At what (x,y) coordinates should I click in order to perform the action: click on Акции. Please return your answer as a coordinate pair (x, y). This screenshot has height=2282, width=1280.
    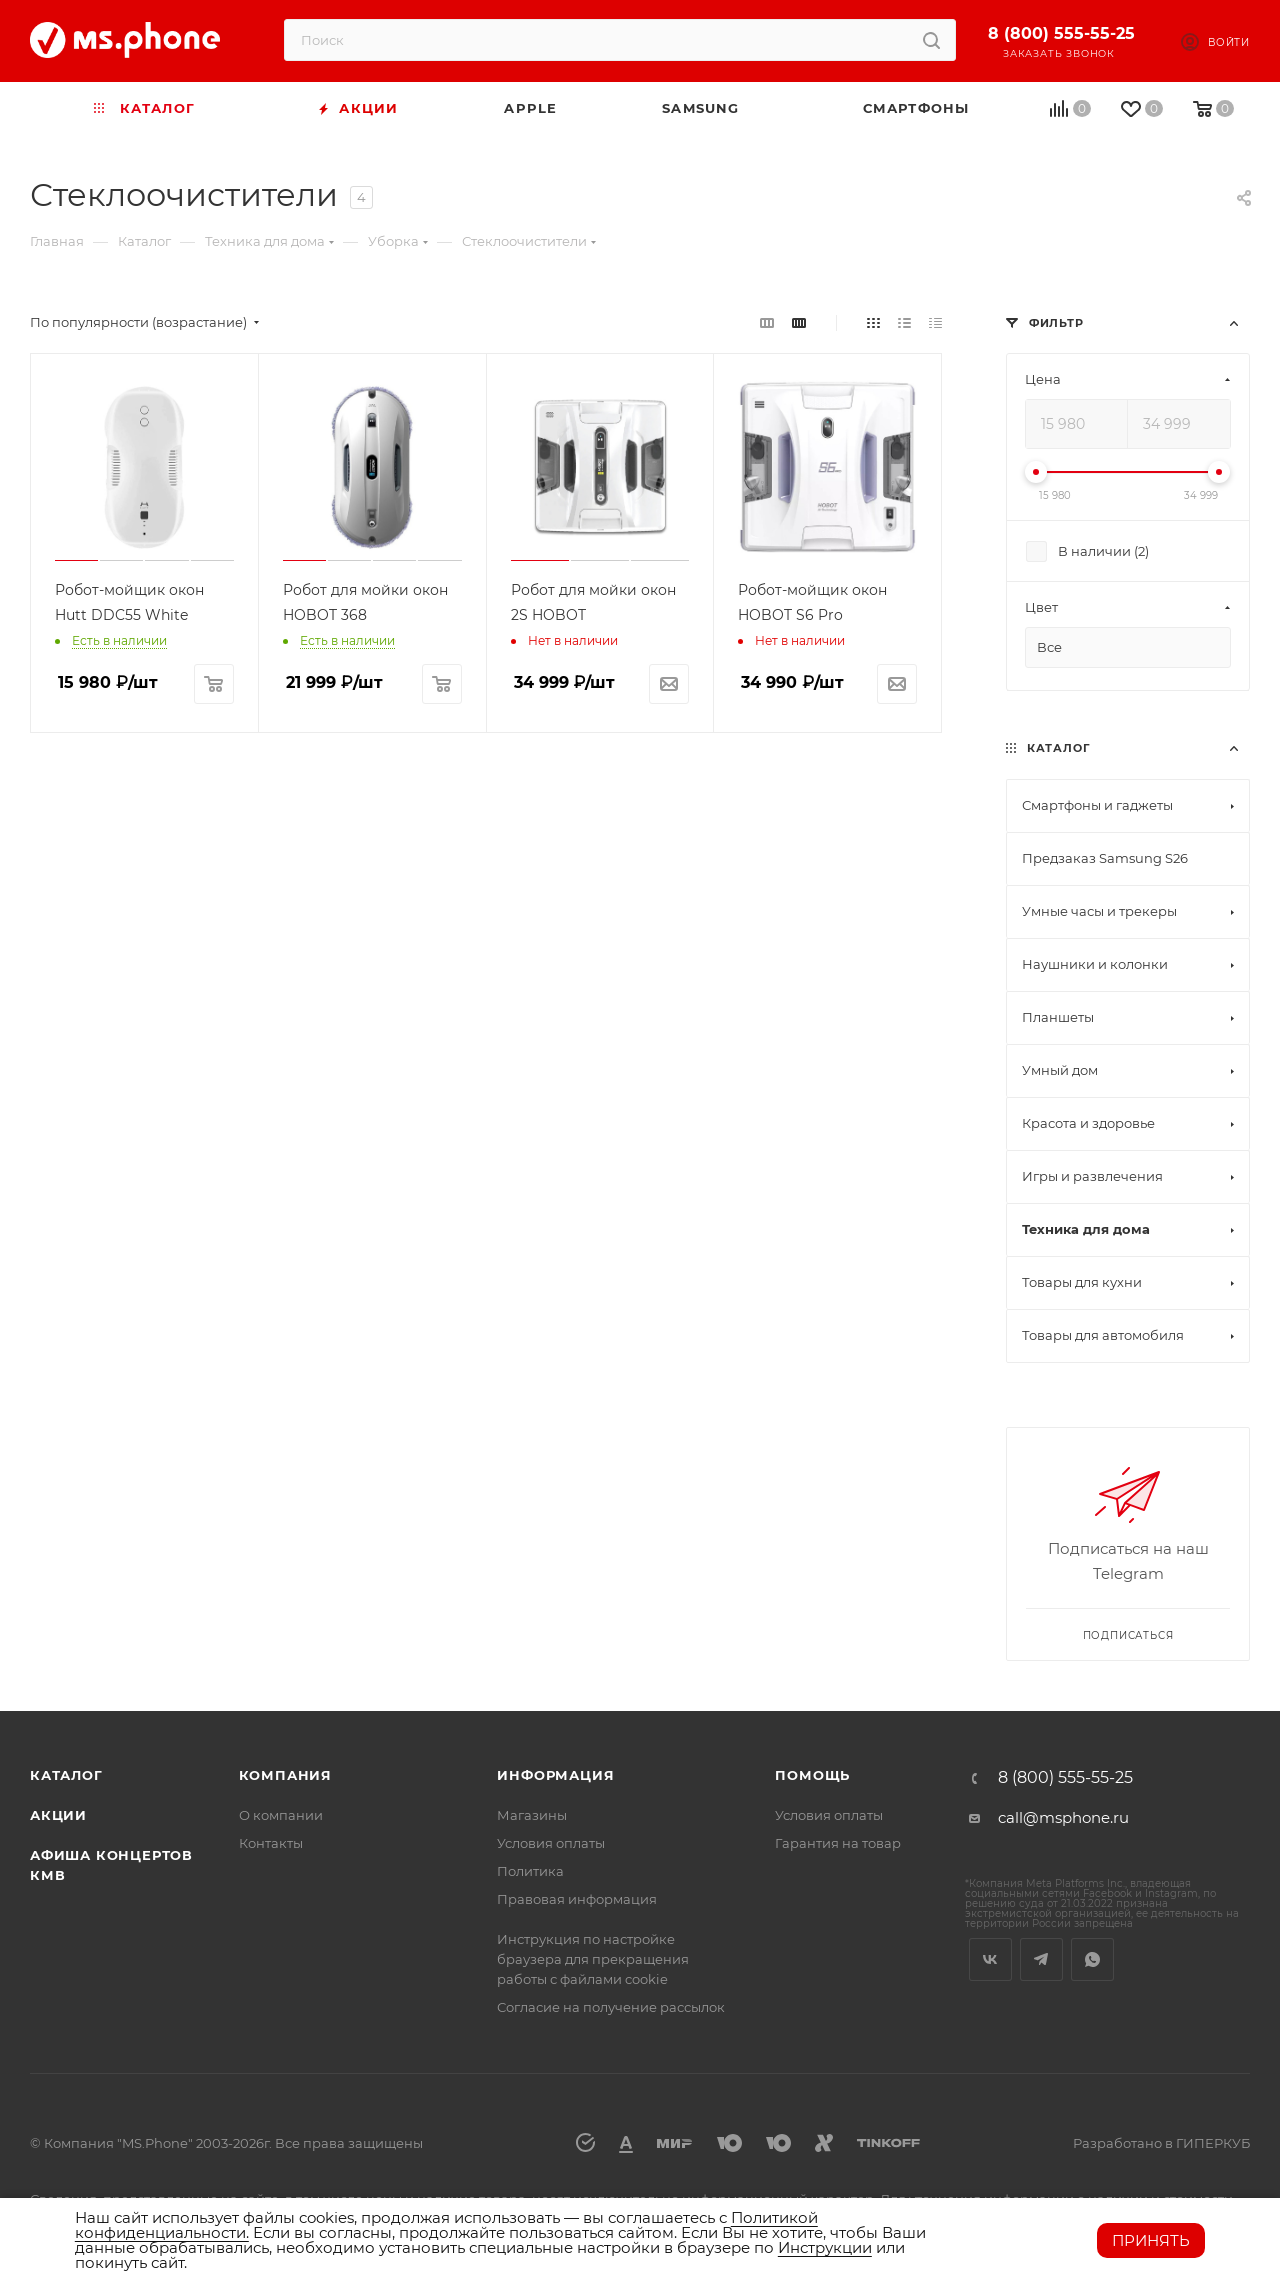
    Looking at the image, I should click on (58, 1815).